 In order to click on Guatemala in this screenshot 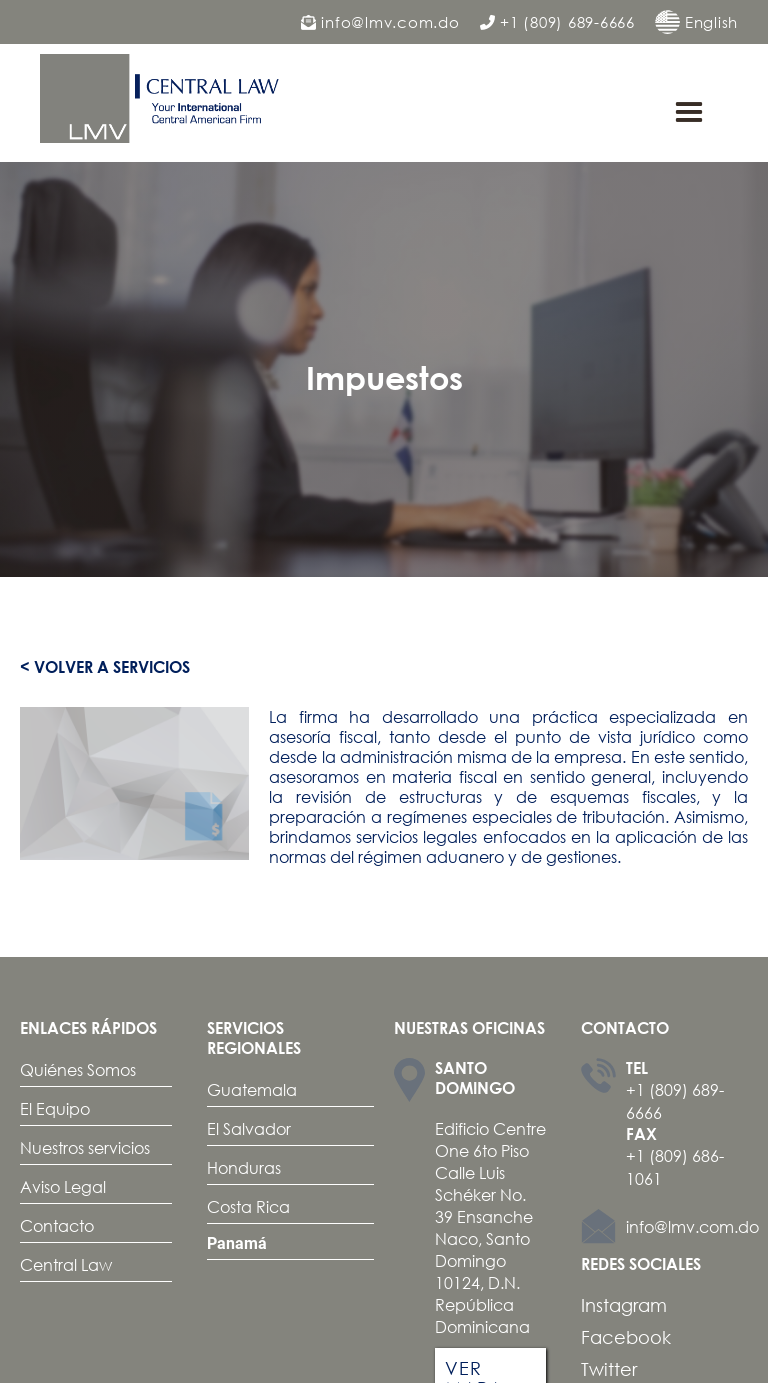, I will do `click(252, 1089)`.